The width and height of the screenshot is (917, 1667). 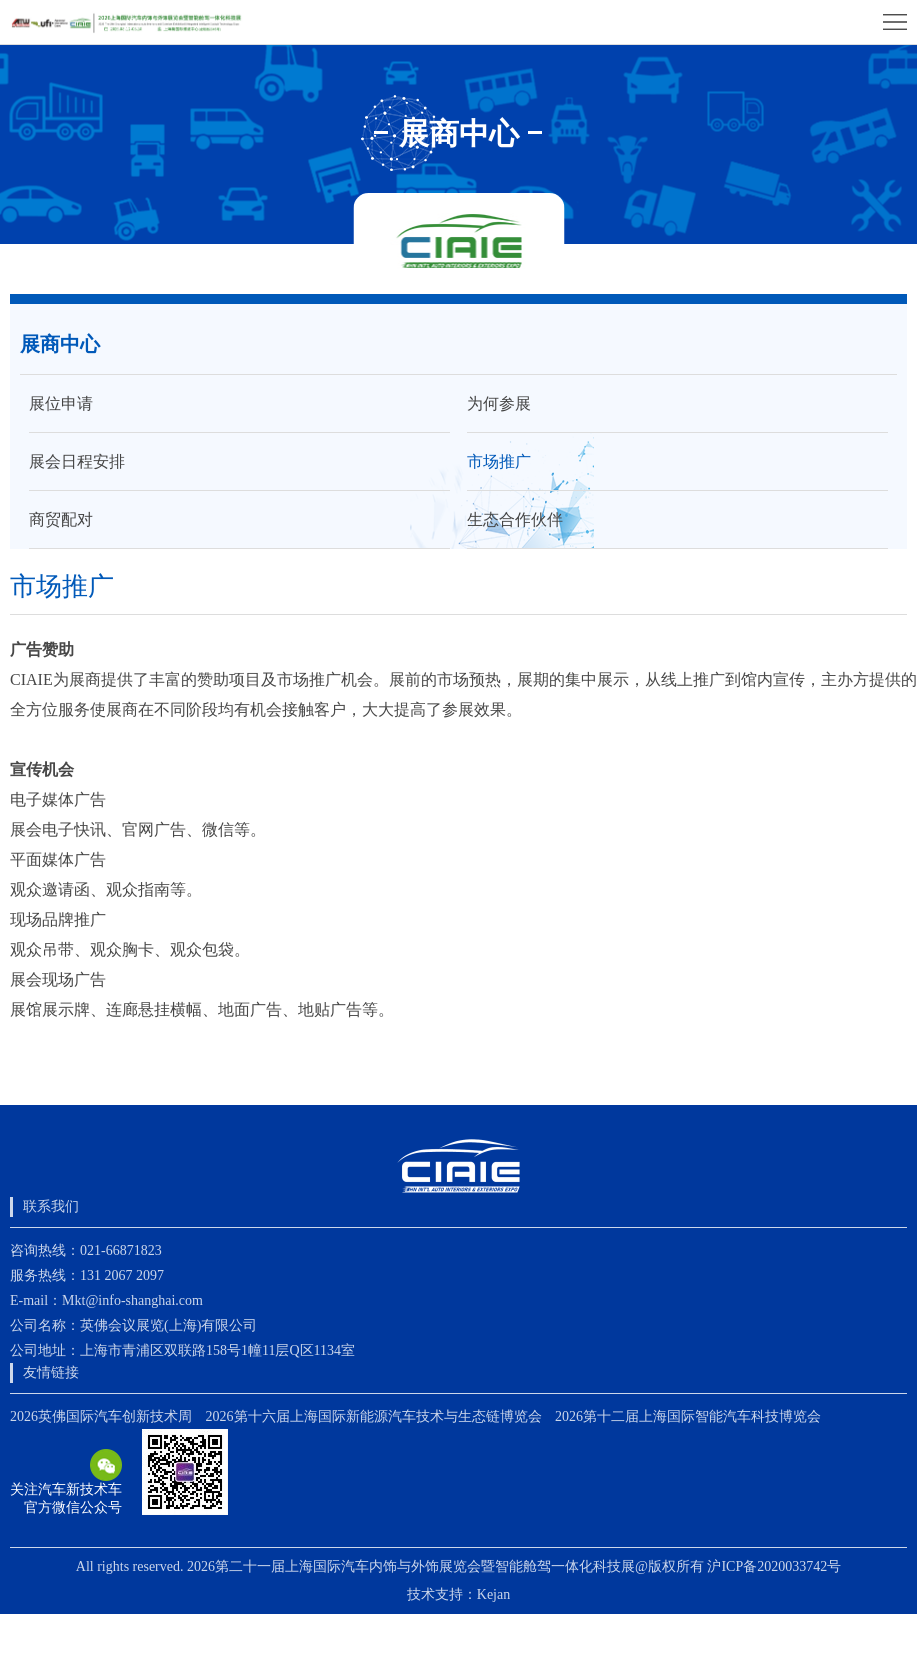 What do you see at coordinates (774, 1566) in the screenshot?
I see `沪ICP备2020033742号` at bounding box center [774, 1566].